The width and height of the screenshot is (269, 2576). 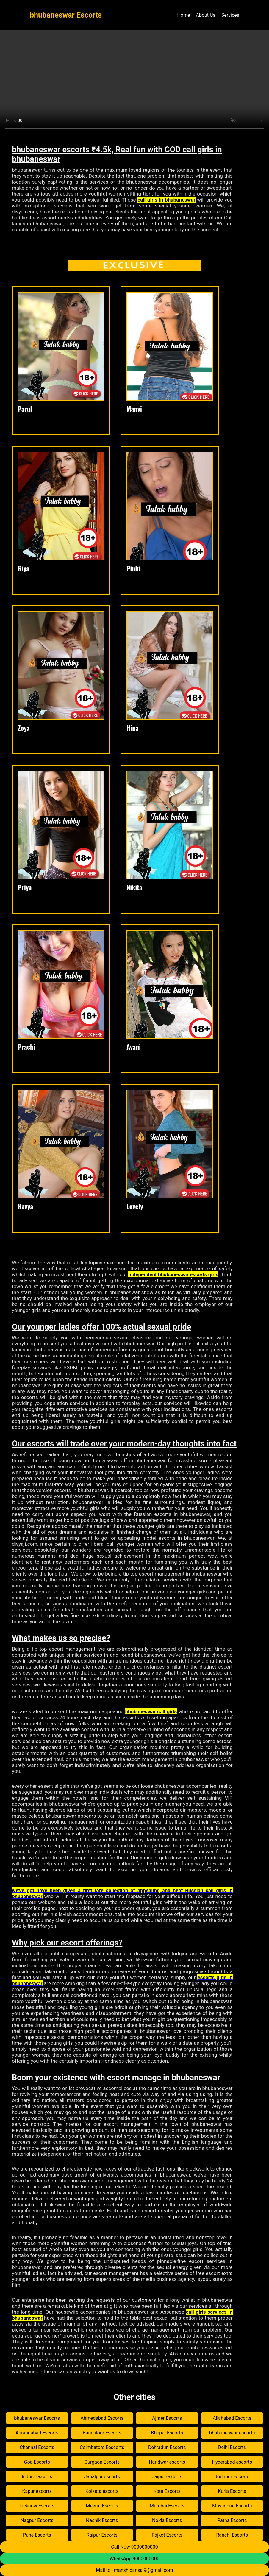 What do you see at coordinates (37, 2447) in the screenshot?
I see `Chennai Escorts` at bounding box center [37, 2447].